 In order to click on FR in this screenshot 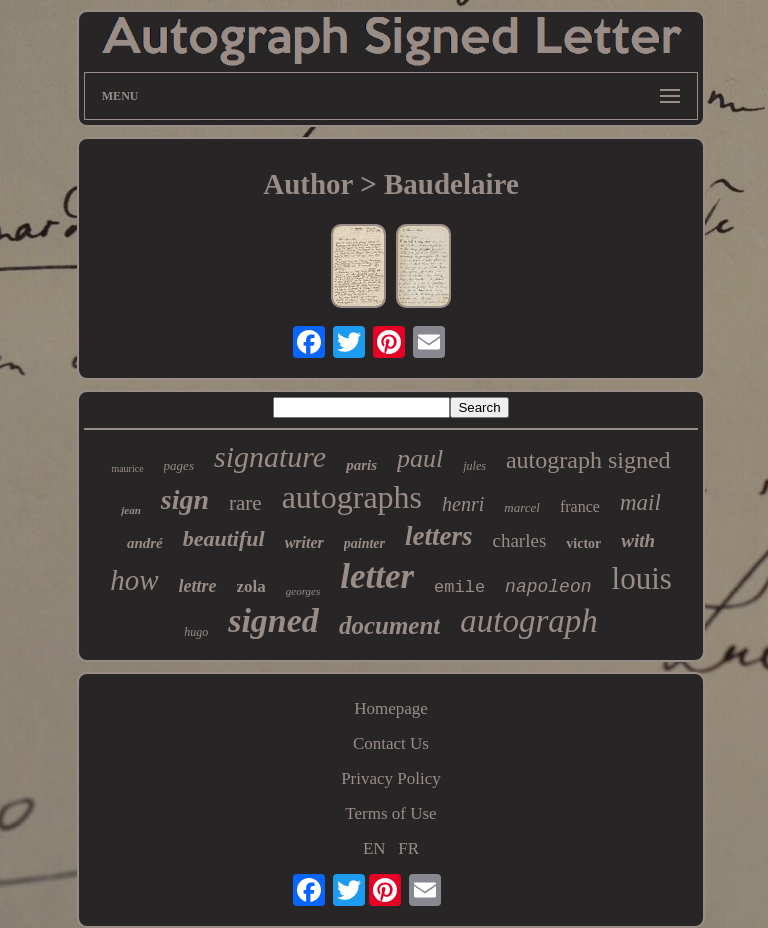, I will do `click(408, 848)`.